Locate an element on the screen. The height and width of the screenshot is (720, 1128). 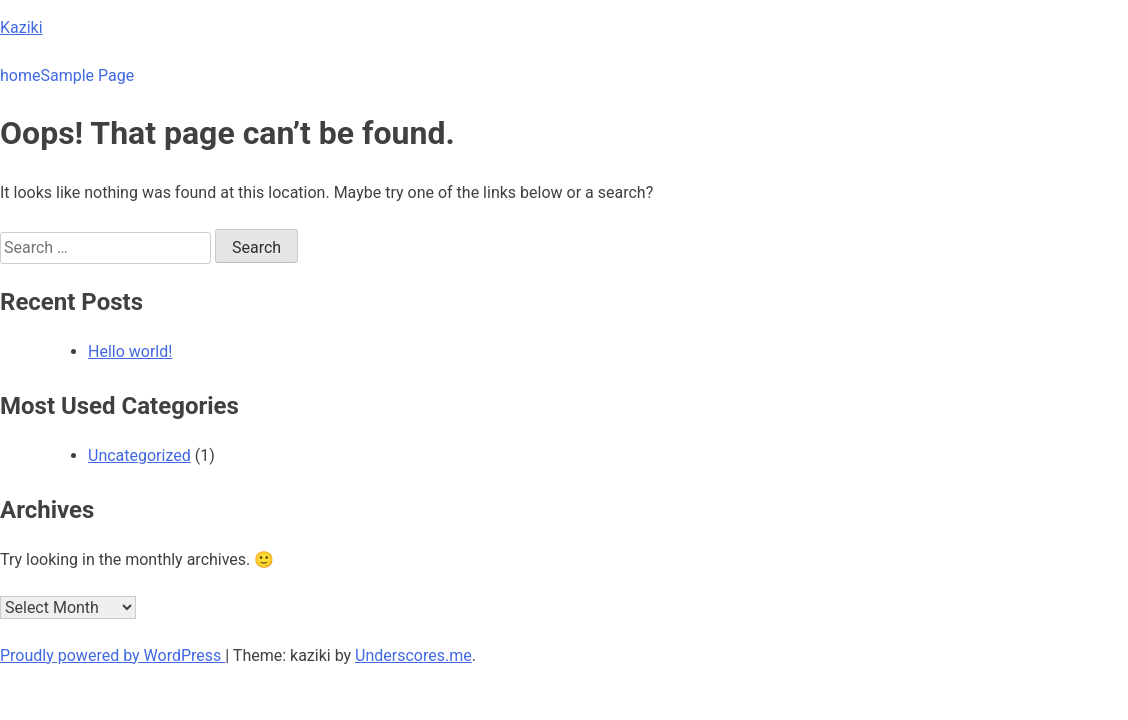
Kaziki is located at coordinates (21, 27).